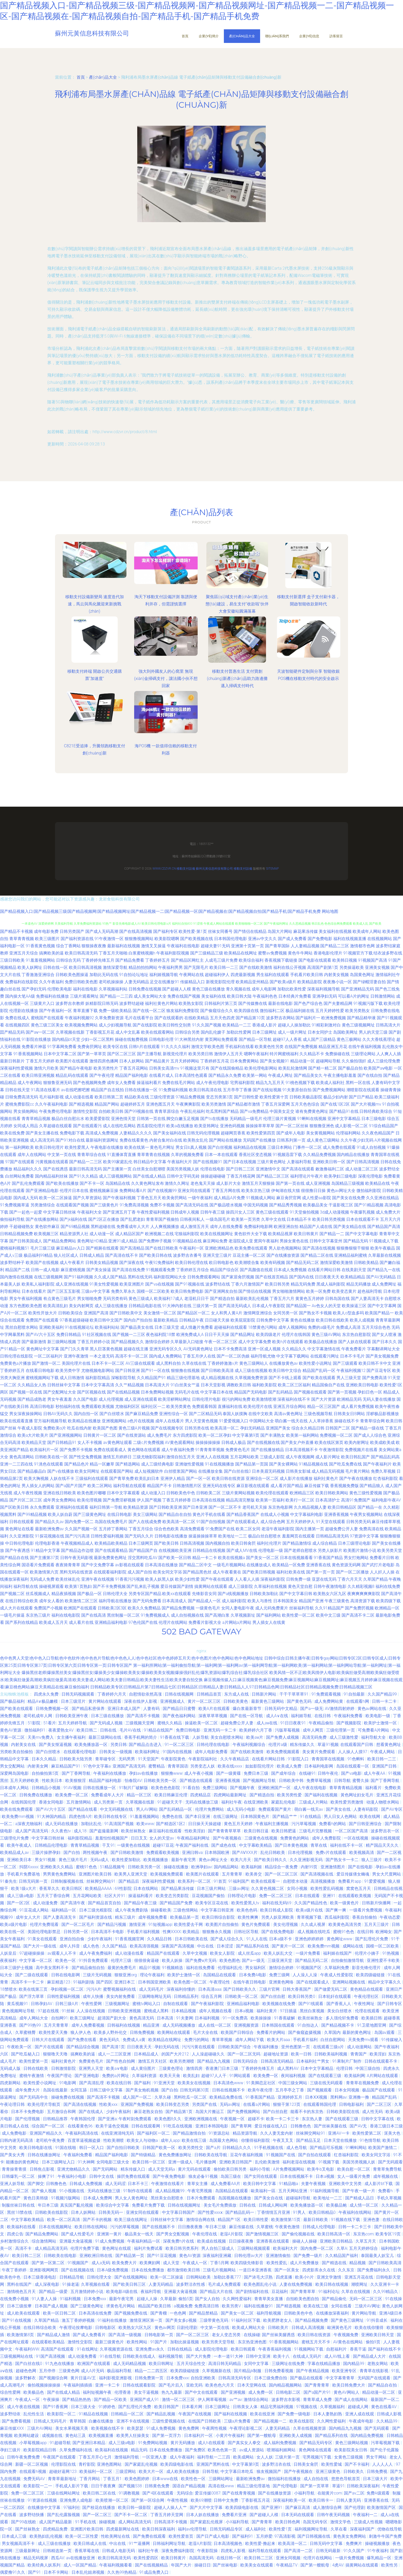 This screenshot has height=2576, width=403. Describe the element at coordinates (89, 1212) in the screenshot. I see `午夜福利大全` at that location.